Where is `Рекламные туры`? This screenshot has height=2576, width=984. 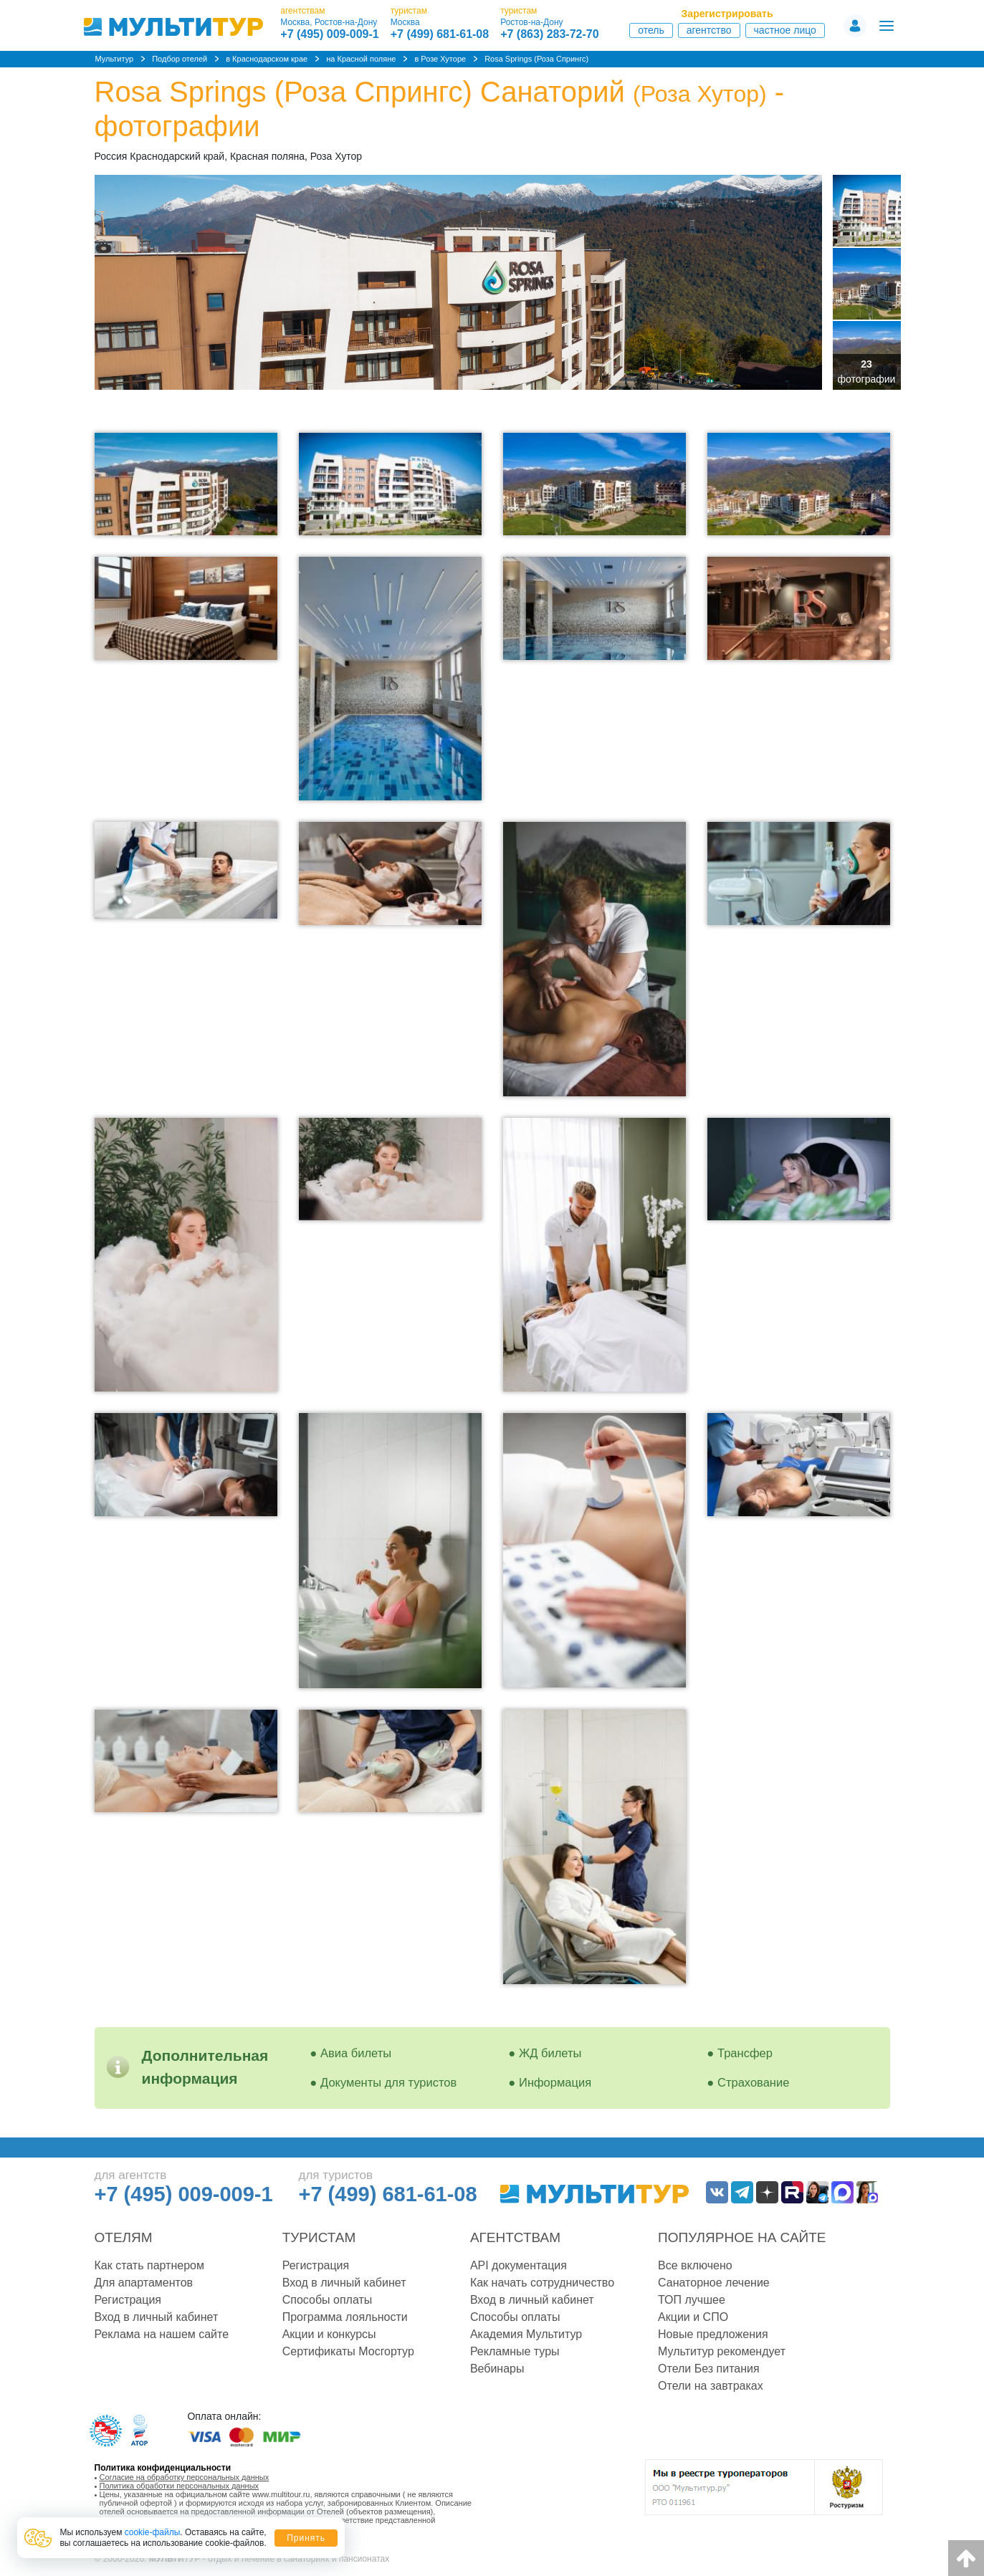 Рекламные туры is located at coordinates (515, 2351).